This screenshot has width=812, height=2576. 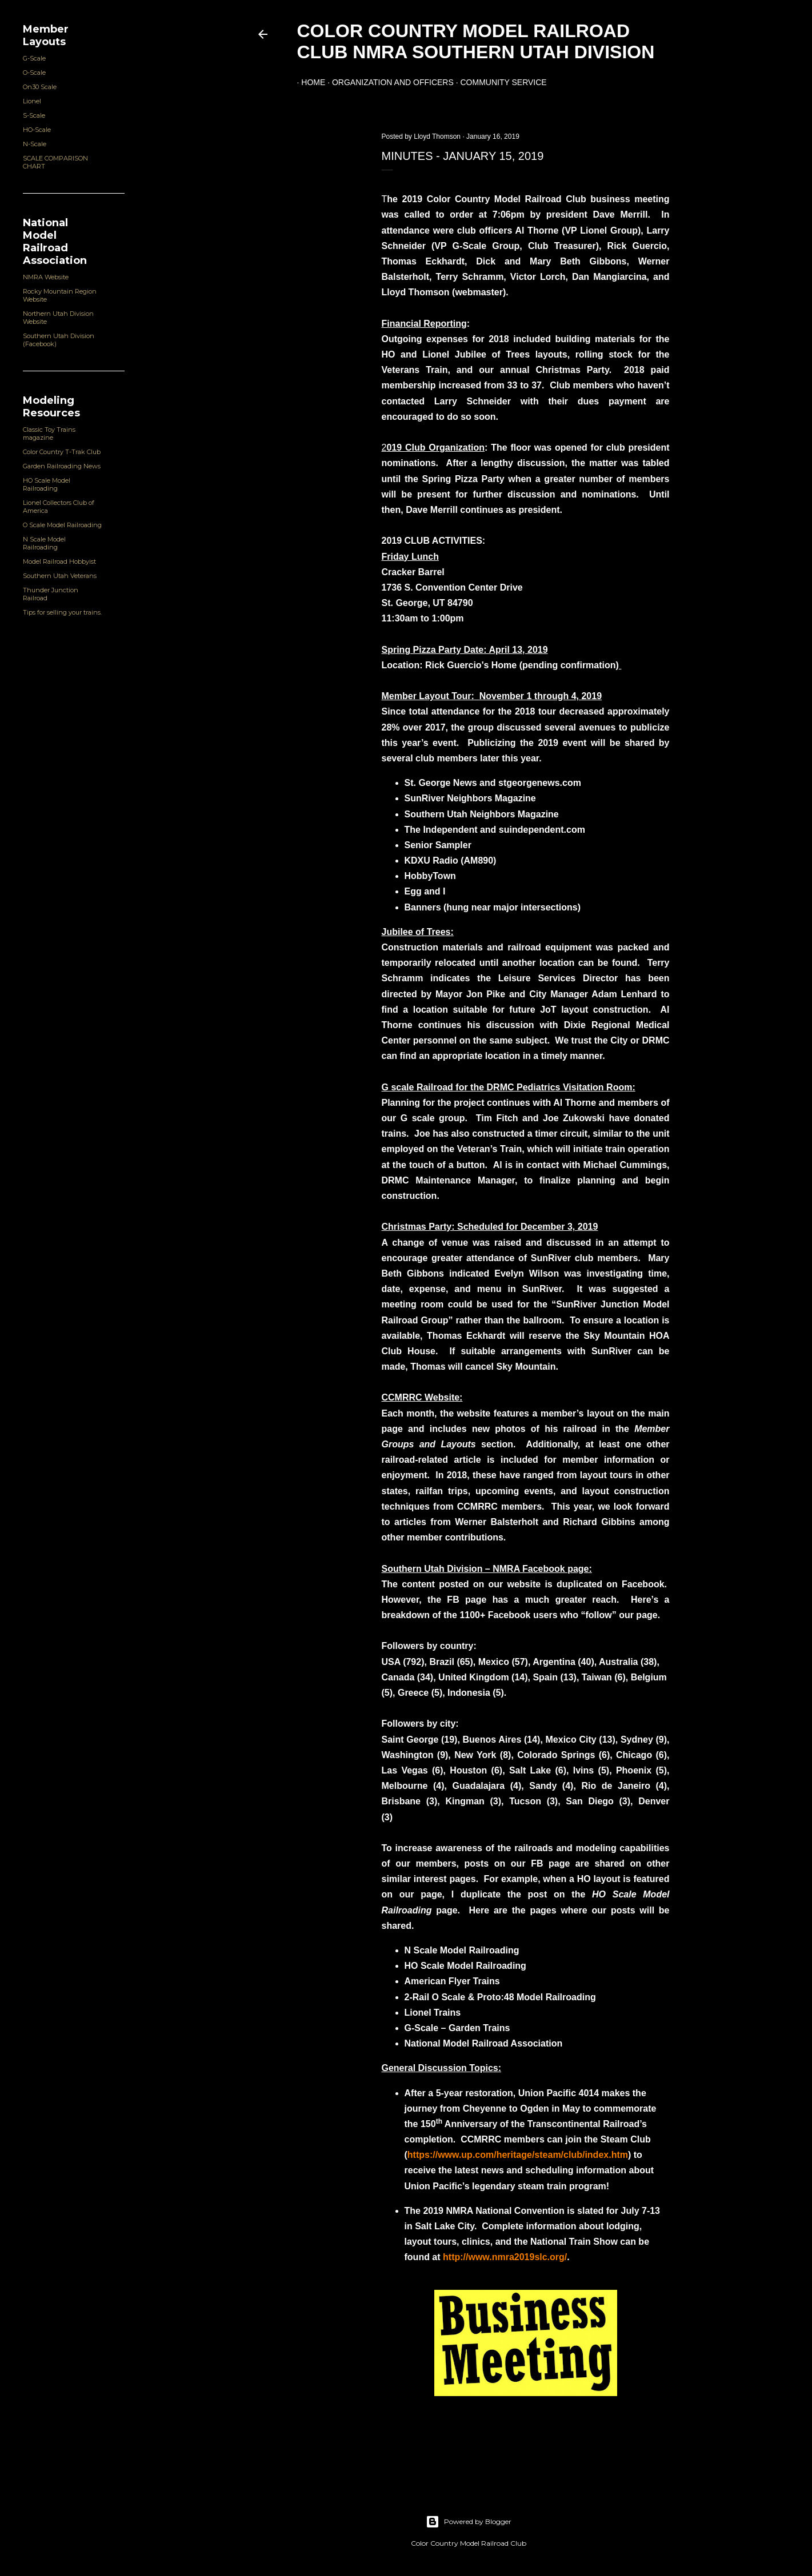 What do you see at coordinates (60, 576) in the screenshot?
I see `Southern Utah Veterans` at bounding box center [60, 576].